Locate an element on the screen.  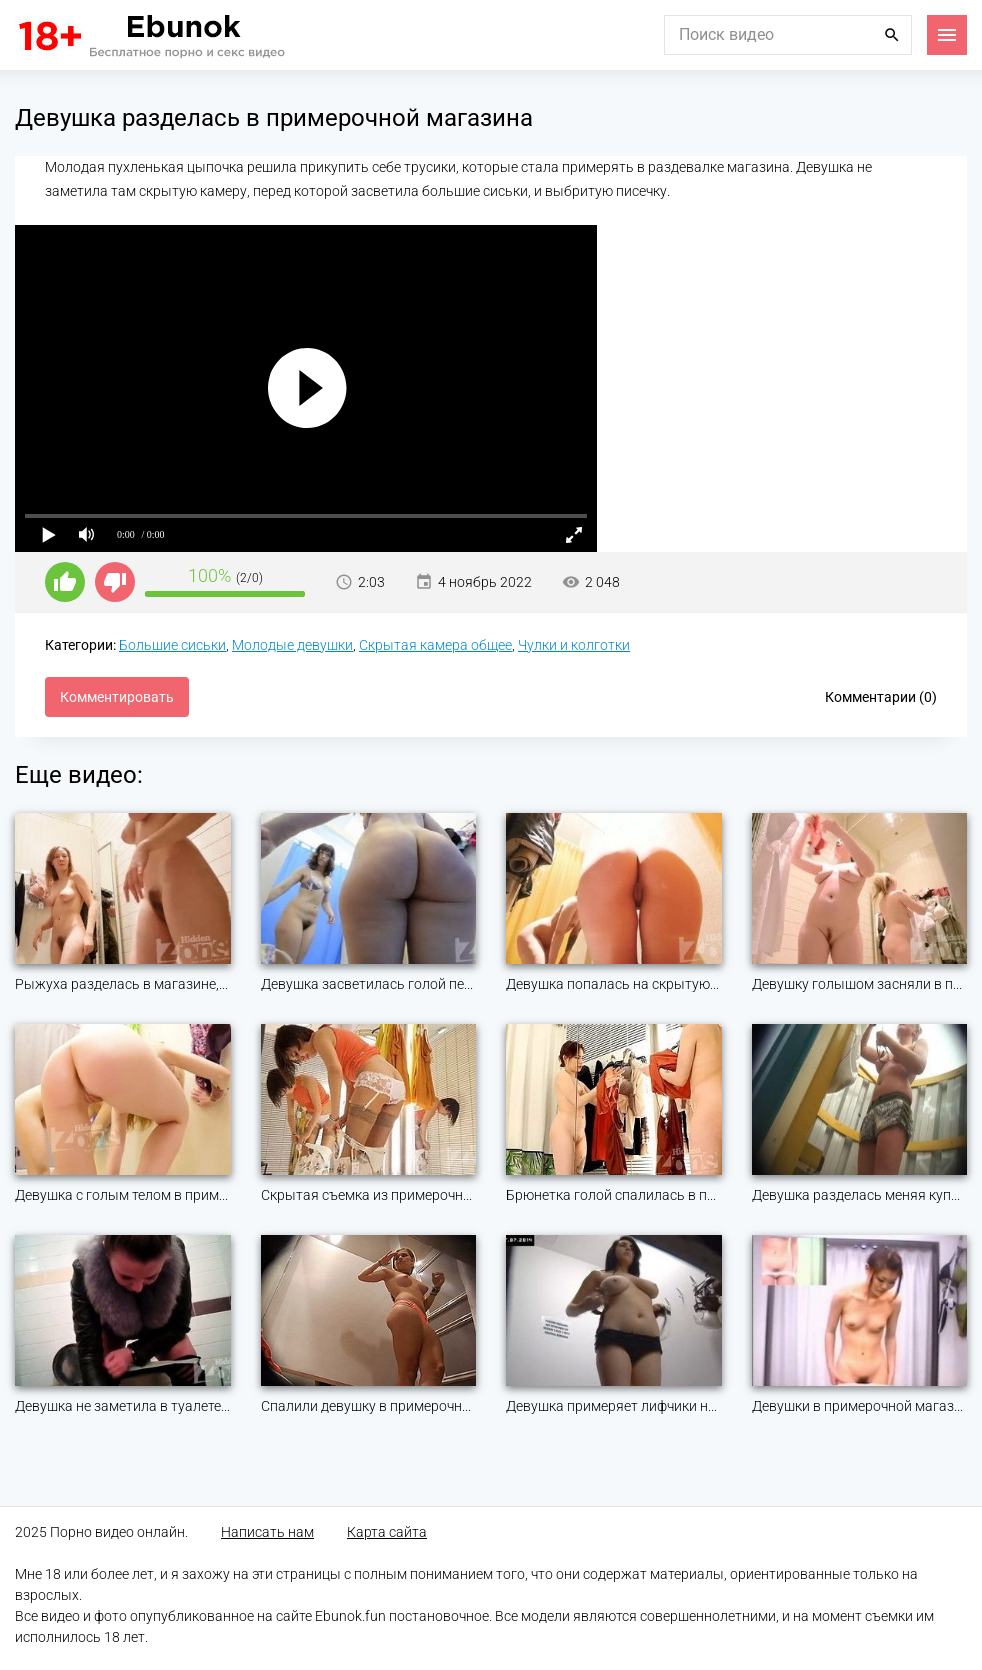
Молодые девушки is located at coordinates (292, 645).